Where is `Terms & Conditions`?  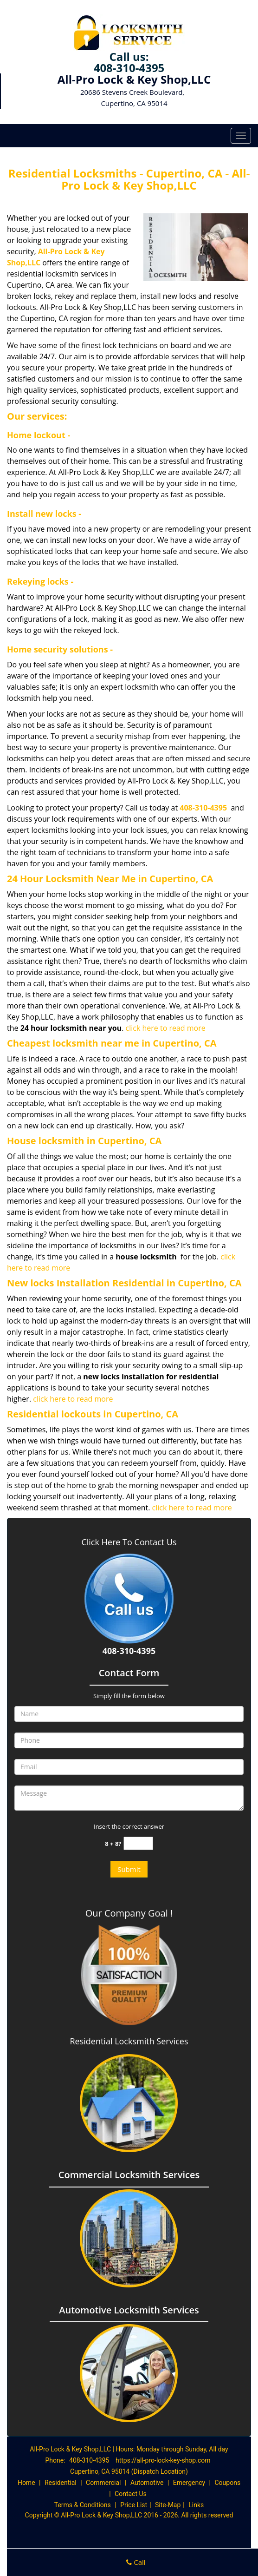
Terms & Conditions is located at coordinates (82, 2505).